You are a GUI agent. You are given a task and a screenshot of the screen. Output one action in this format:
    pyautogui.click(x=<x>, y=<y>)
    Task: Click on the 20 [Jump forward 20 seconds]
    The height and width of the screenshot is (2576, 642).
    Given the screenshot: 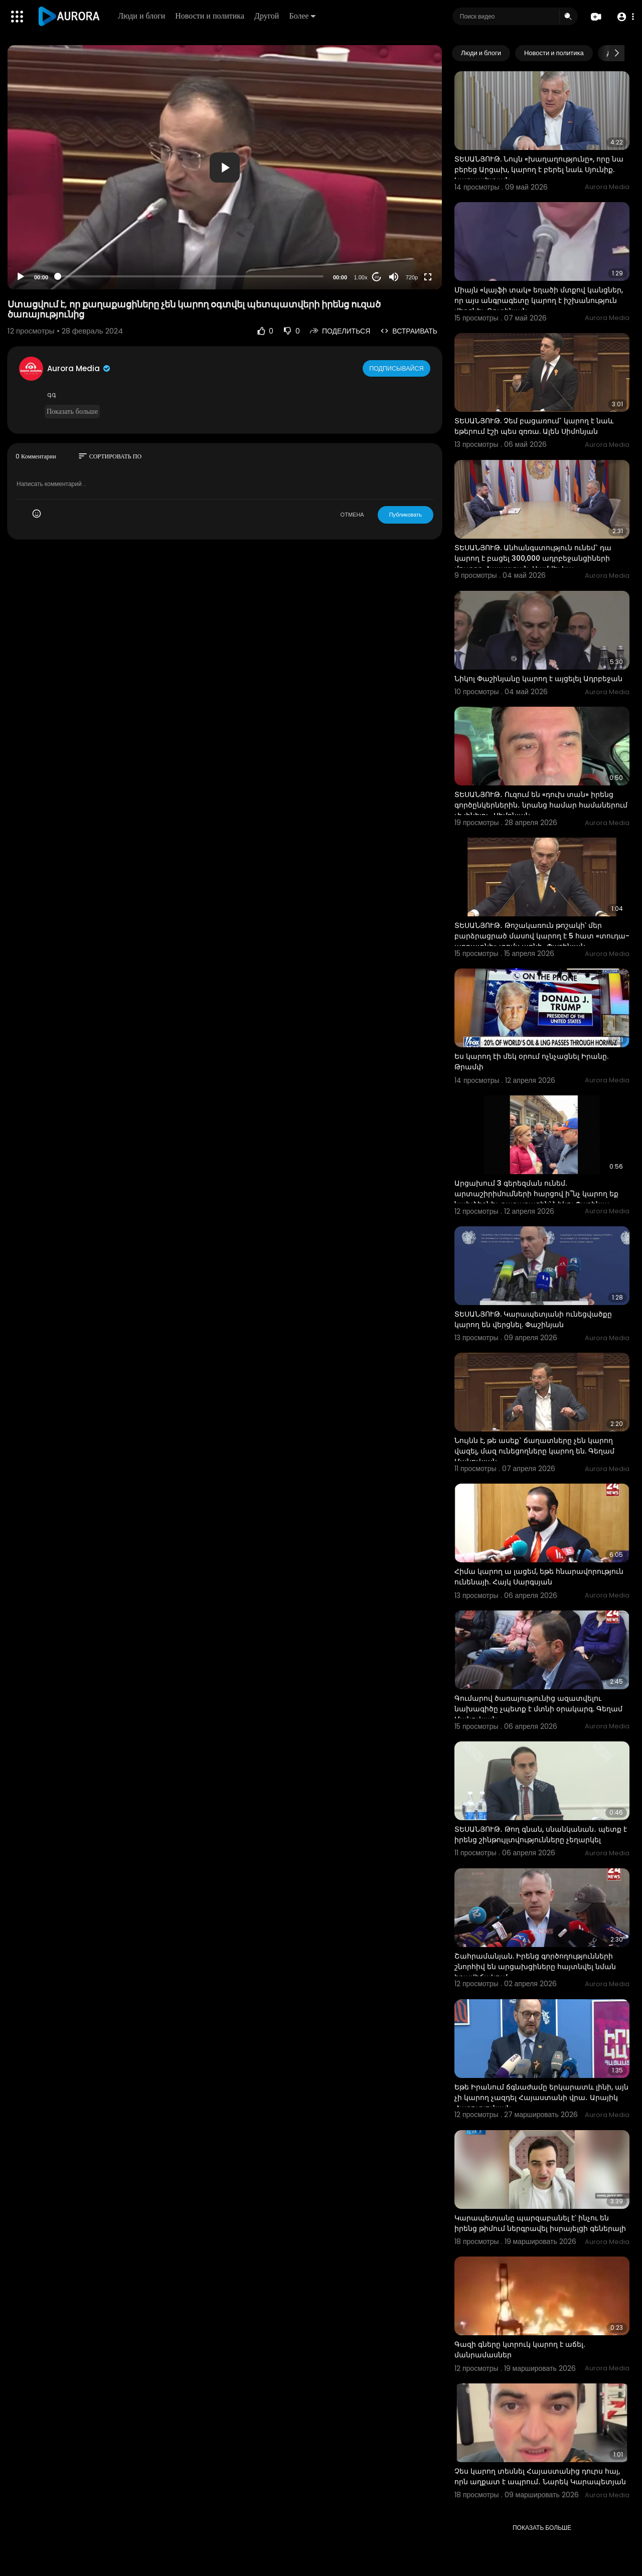 What is the action you would take?
    pyautogui.click(x=377, y=277)
    